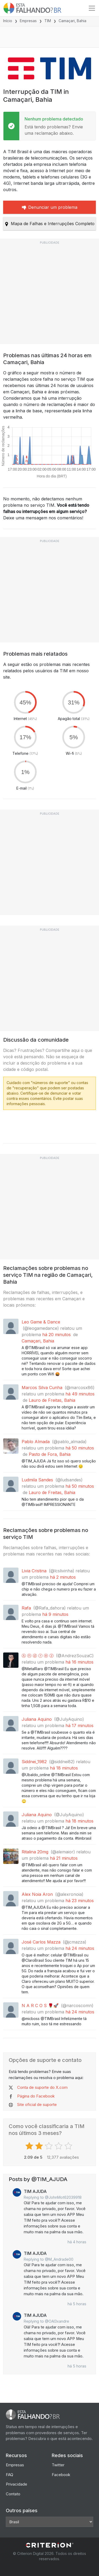 The image size is (99, 2576). What do you see at coordinates (49, 1454) in the screenshot?
I see `Pasto de Fora, Bahia` at bounding box center [49, 1454].